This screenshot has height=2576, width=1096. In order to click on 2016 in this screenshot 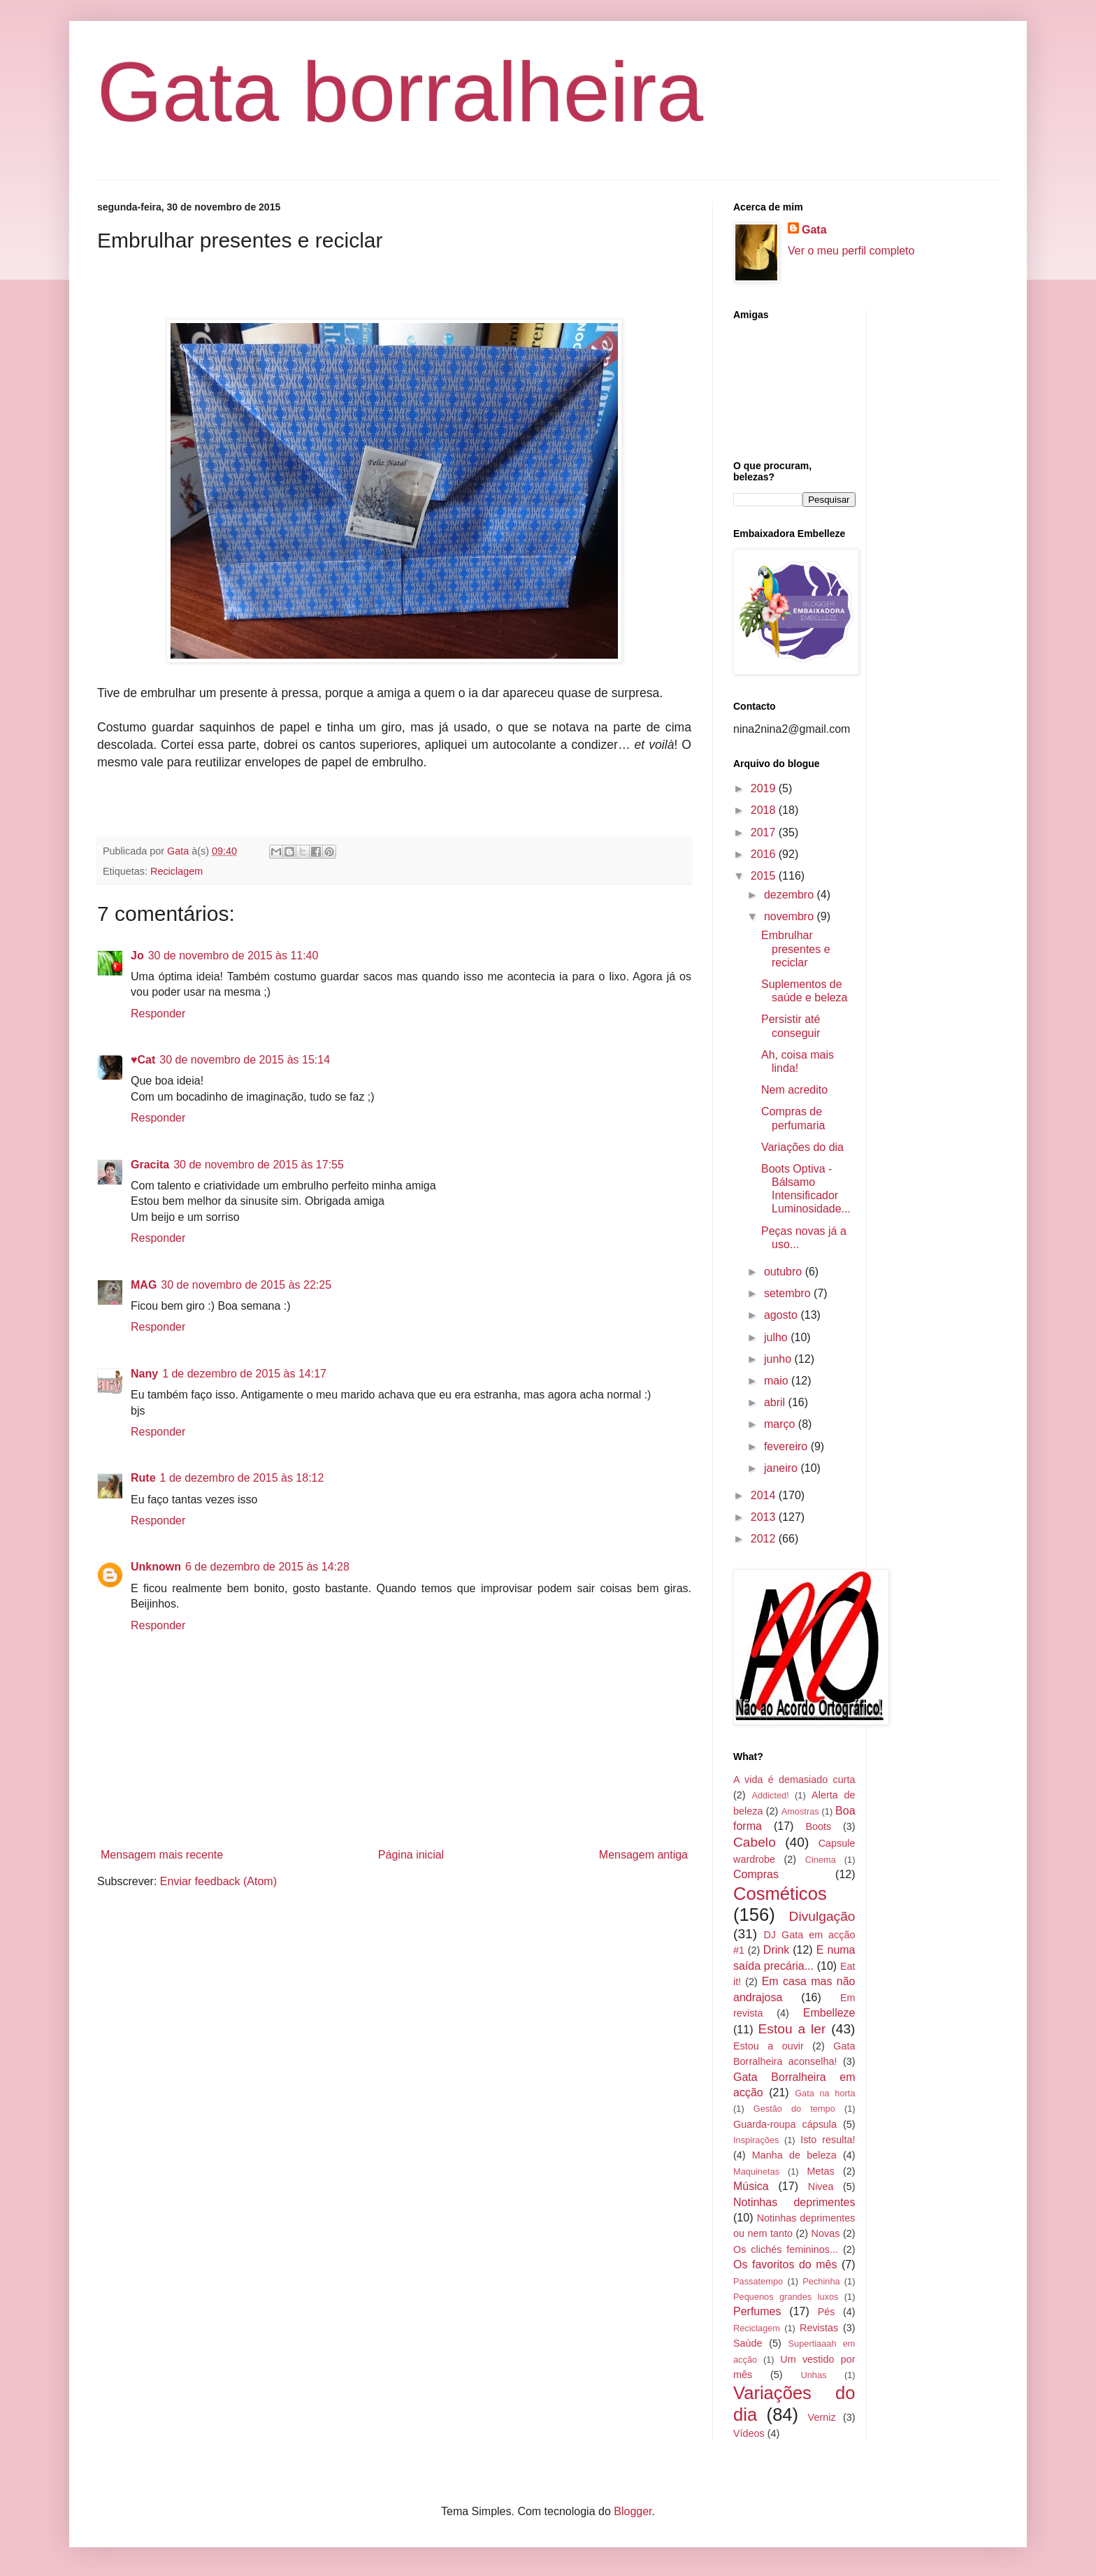, I will do `click(765, 854)`.